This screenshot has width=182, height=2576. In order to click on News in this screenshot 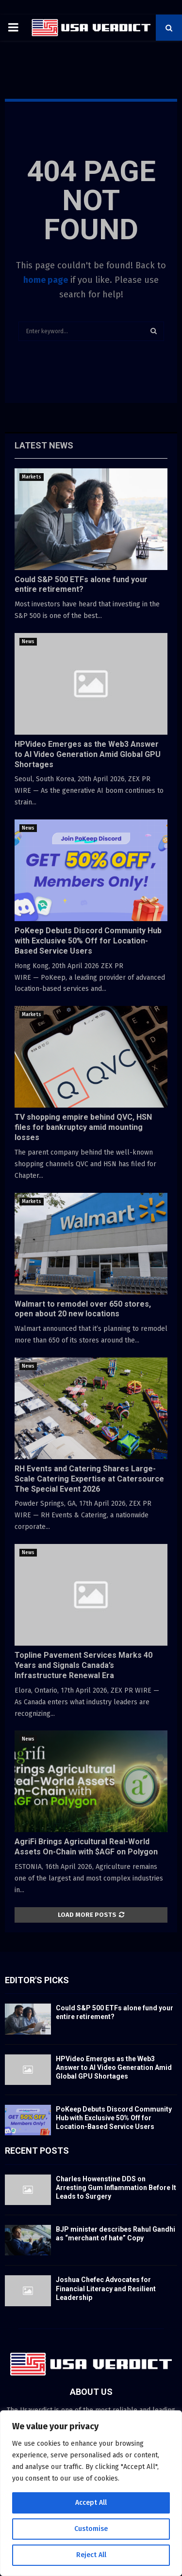, I will do `click(28, 642)`.